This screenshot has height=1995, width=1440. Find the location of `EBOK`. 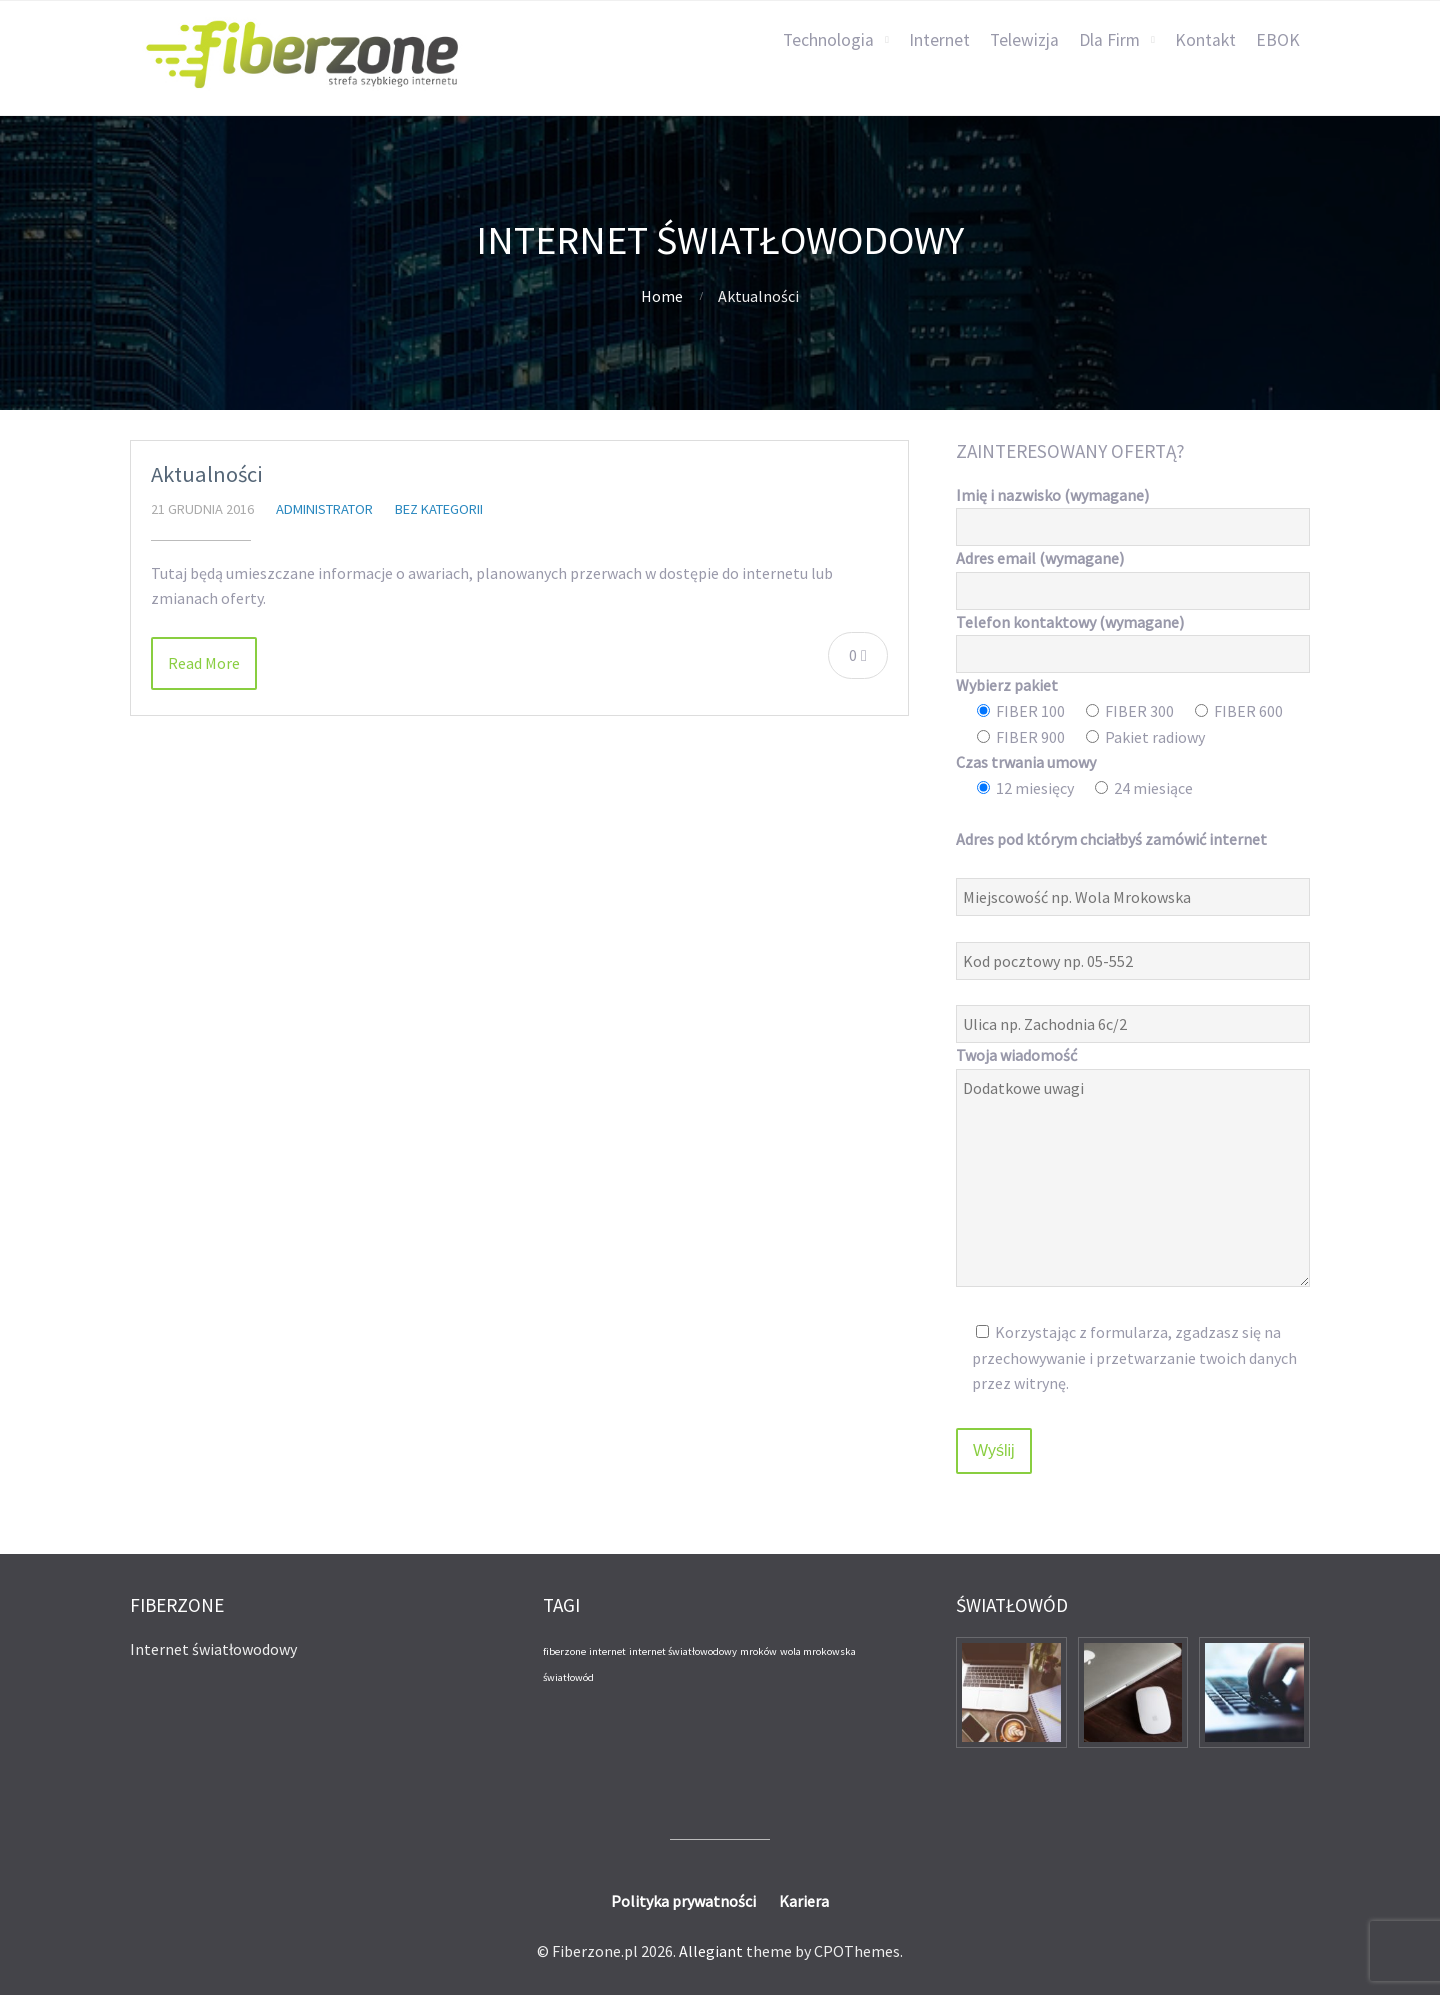

EBOK is located at coordinates (1278, 40).